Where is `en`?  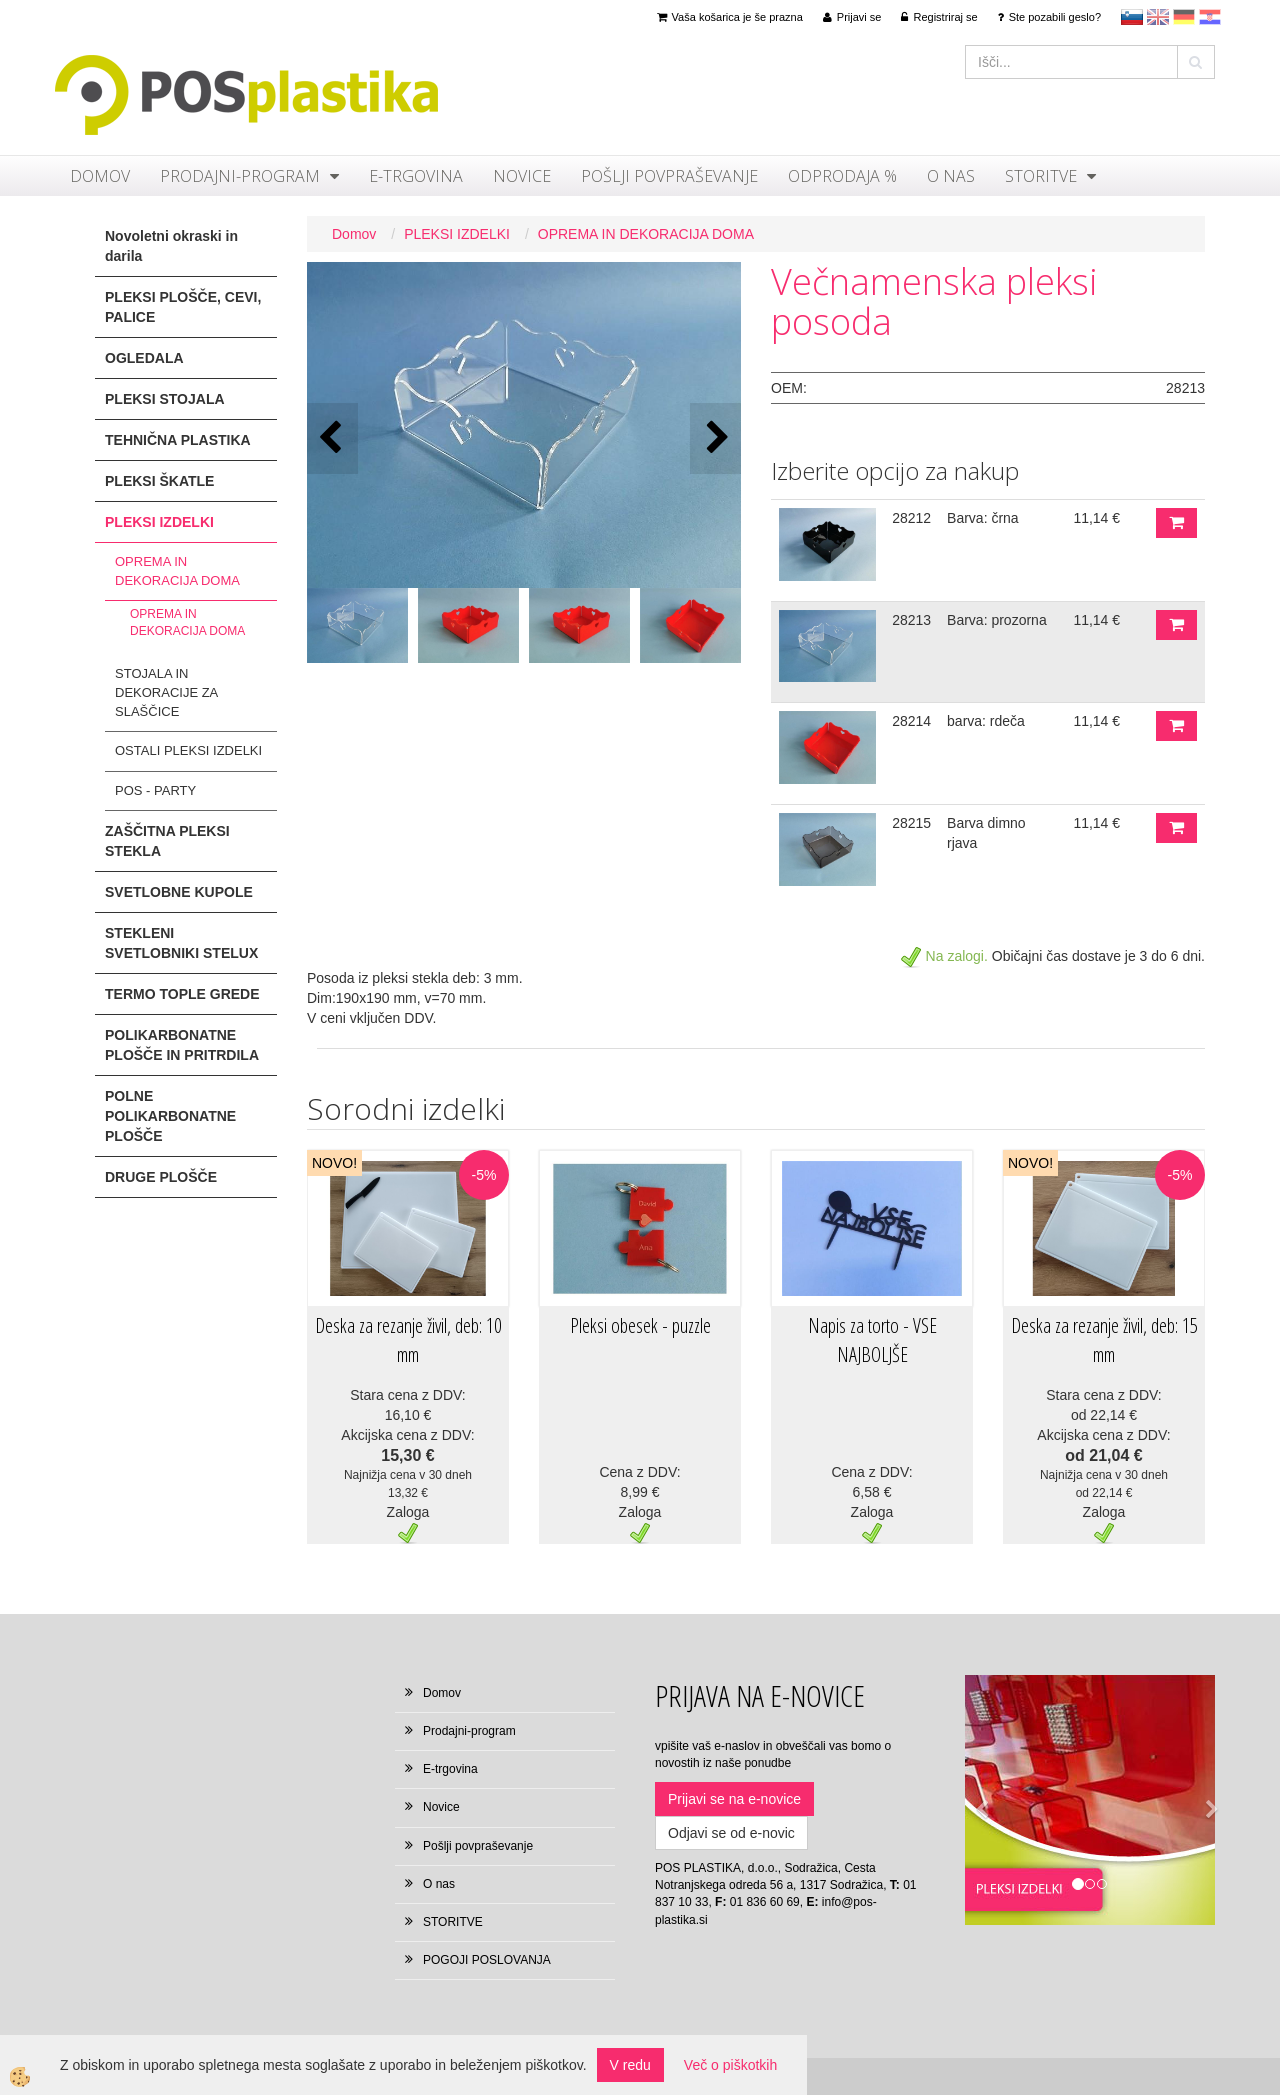
en is located at coordinates (1158, 17).